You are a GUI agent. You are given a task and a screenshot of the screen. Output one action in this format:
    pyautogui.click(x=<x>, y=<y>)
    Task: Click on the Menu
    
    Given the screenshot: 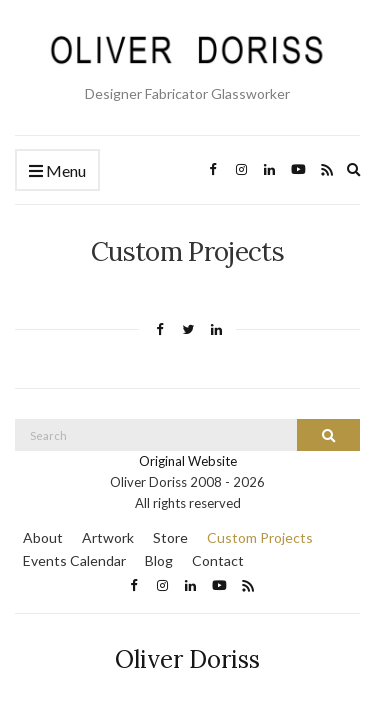 What is the action you would take?
    pyautogui.click(x=57, y=171)
    